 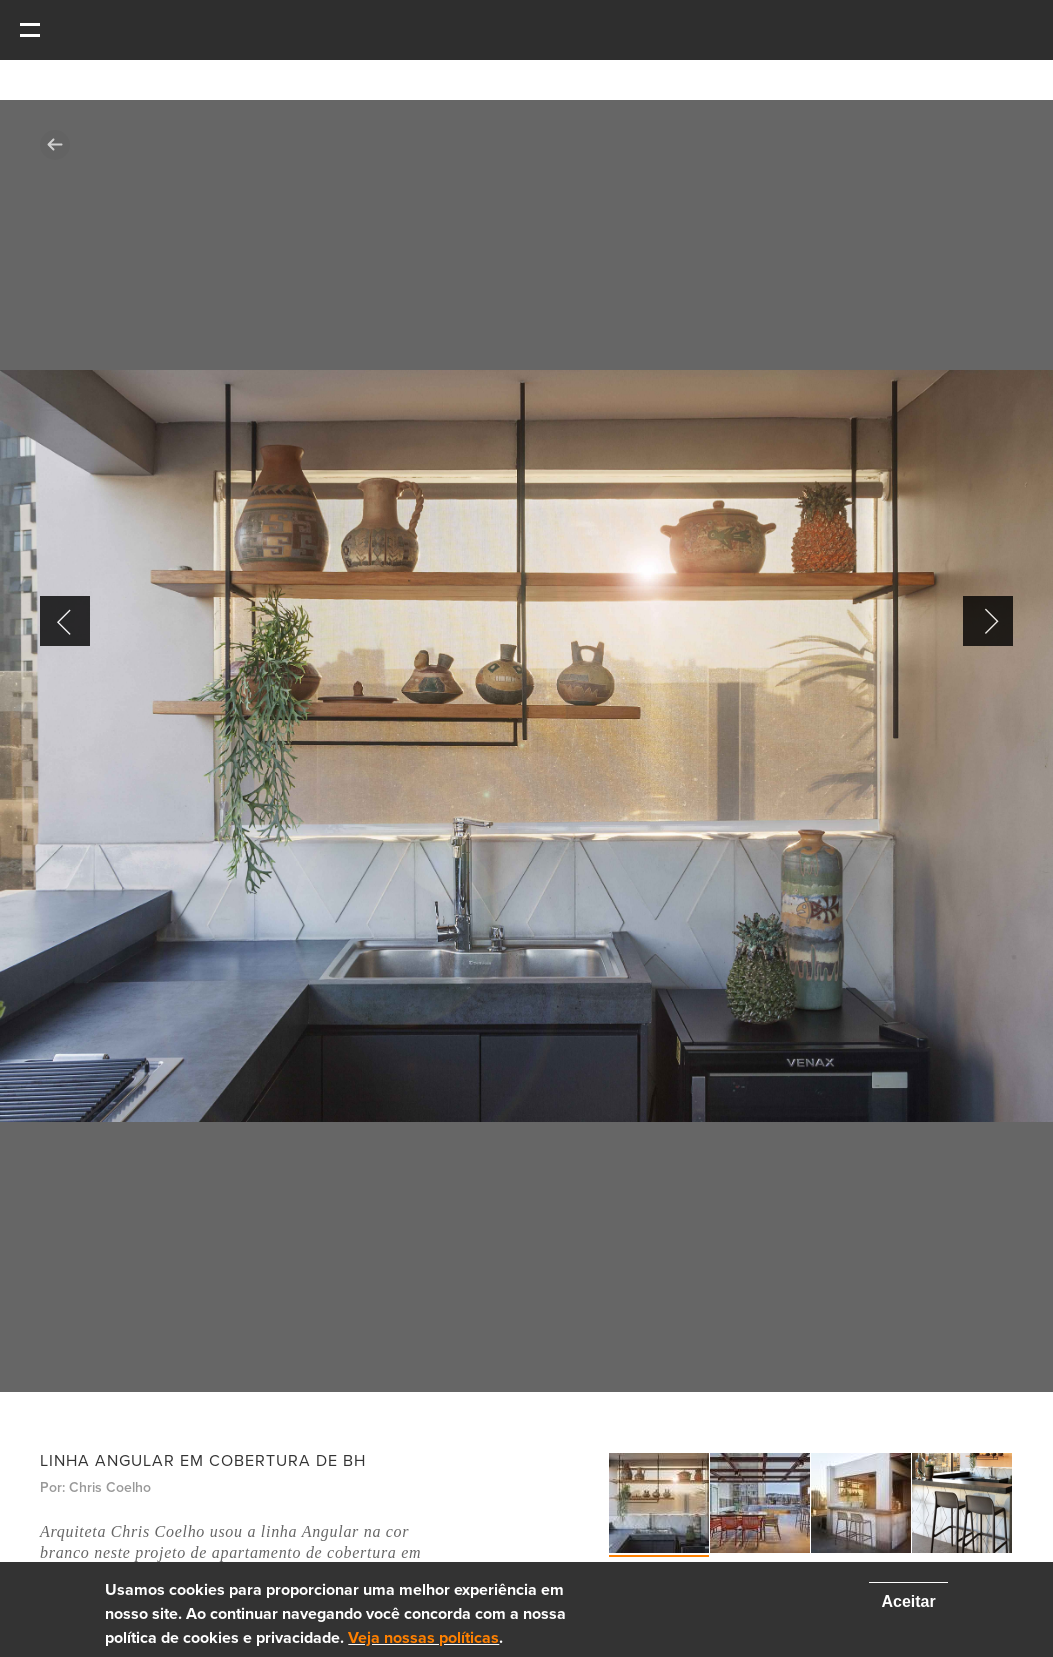 What do you see at coordinates (526, 746) in the screenshot?
I see `[option]` at bounding box center [526, 746].